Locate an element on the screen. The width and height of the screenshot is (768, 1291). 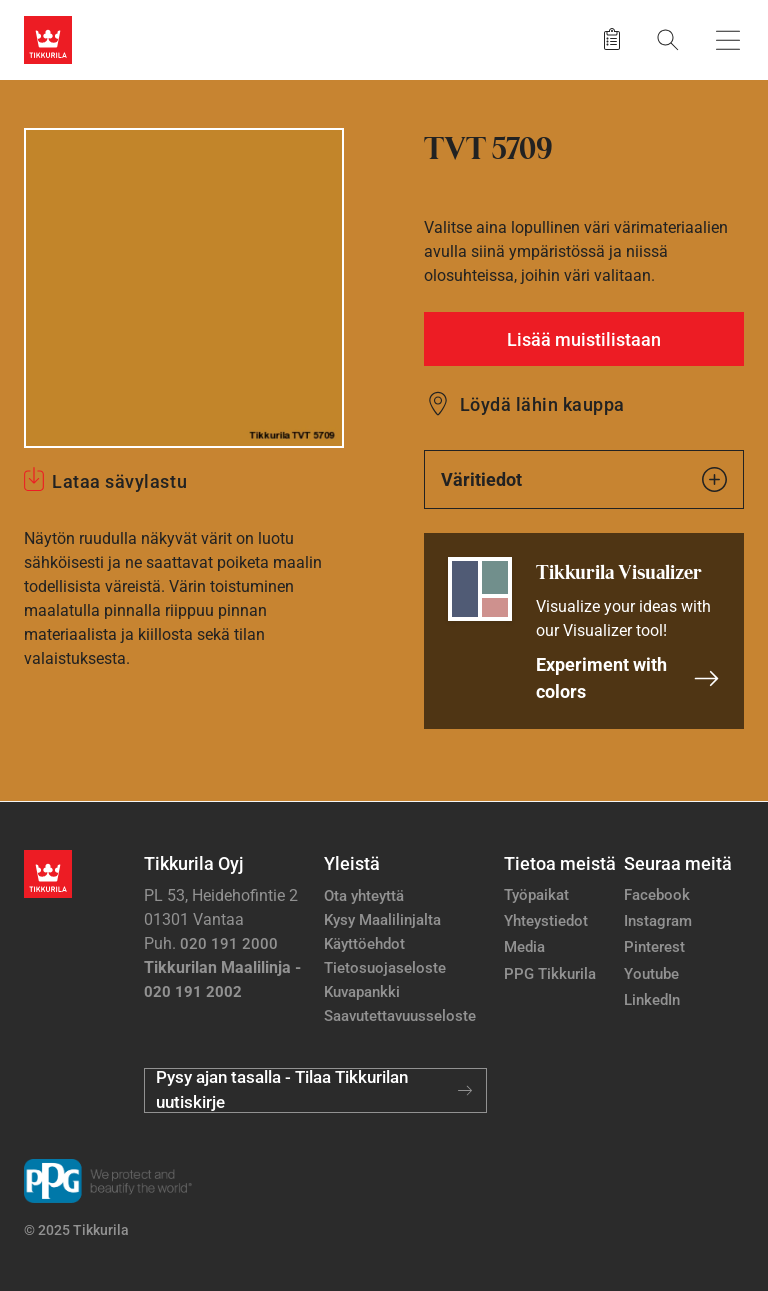
Youtube is located at coordinates (651, 974).